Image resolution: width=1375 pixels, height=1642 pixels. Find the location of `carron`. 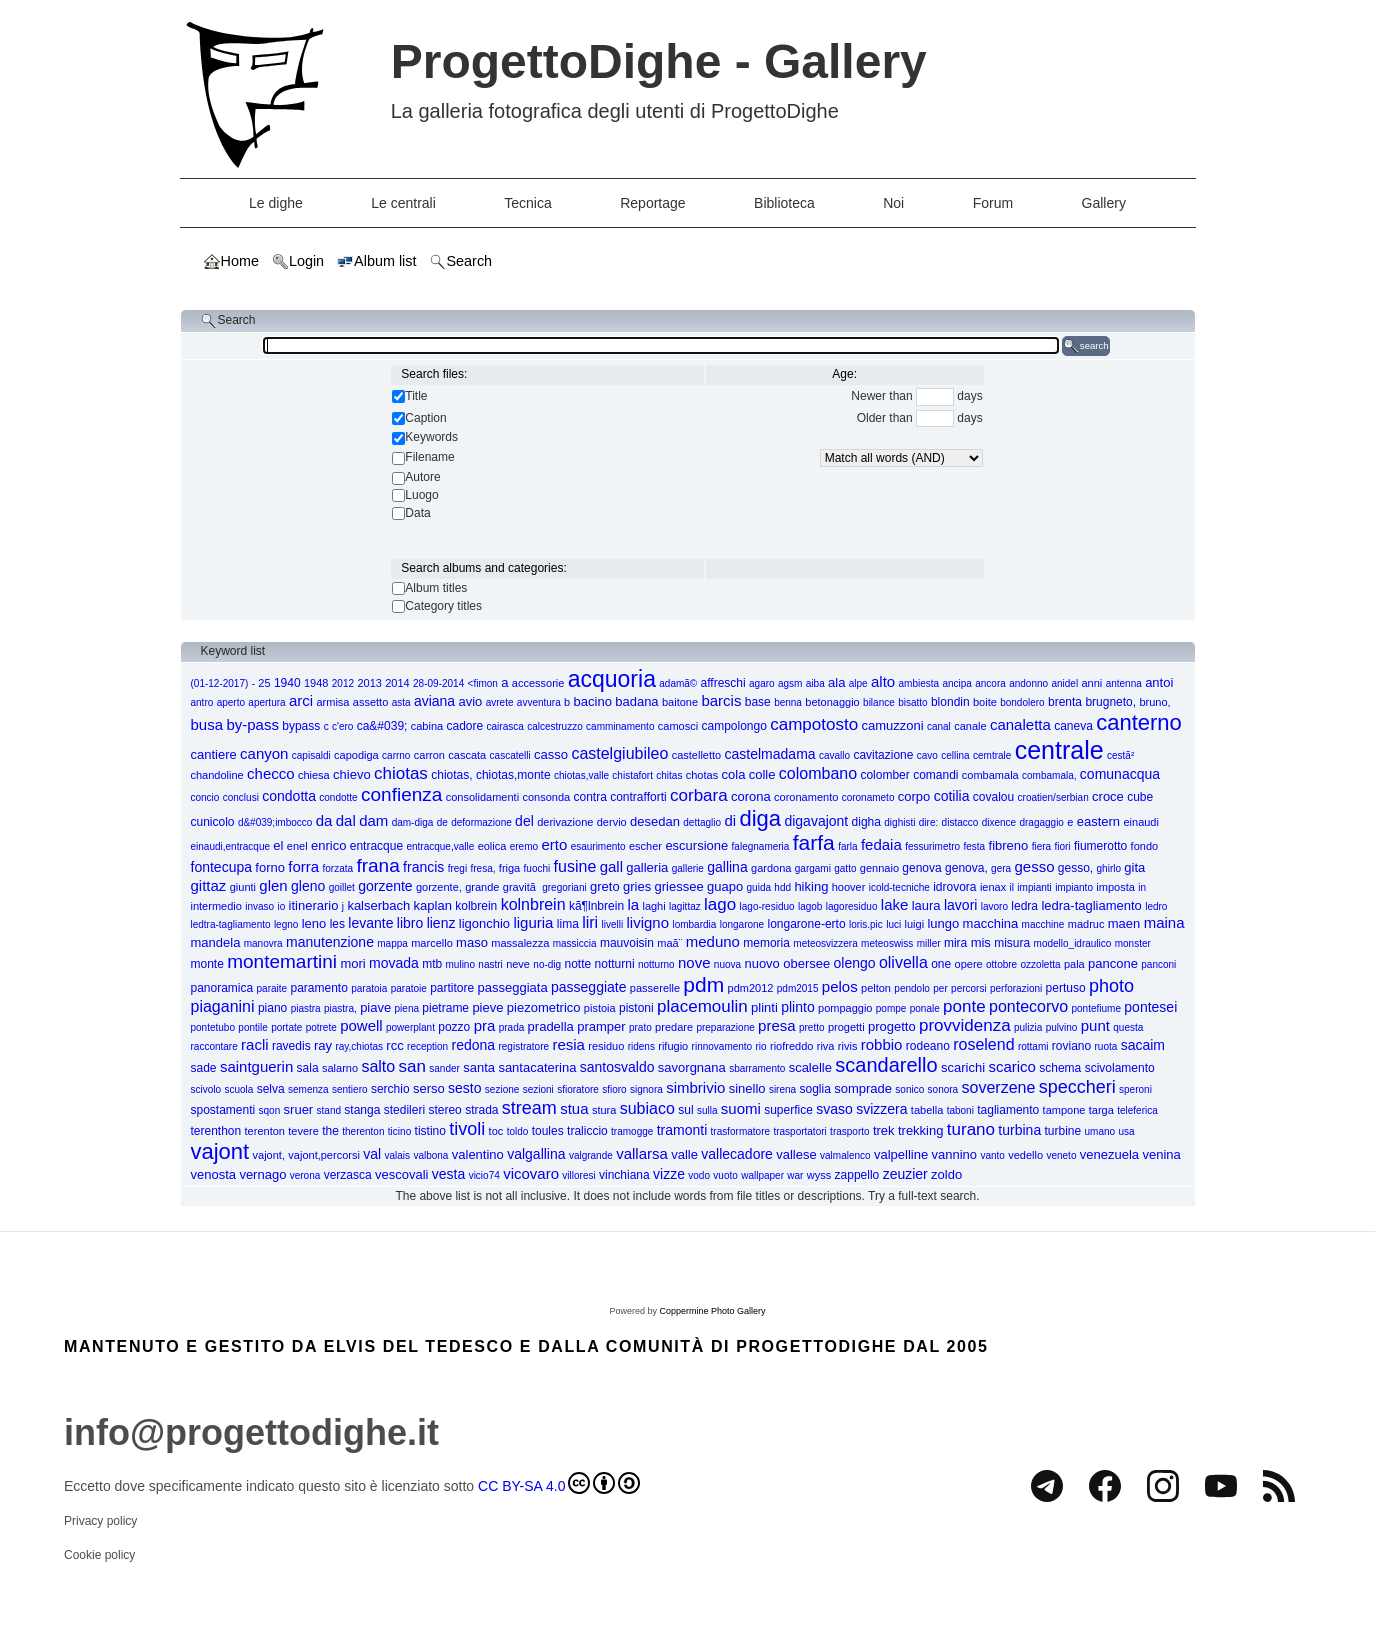

carron is located at coordinates (429, 755).